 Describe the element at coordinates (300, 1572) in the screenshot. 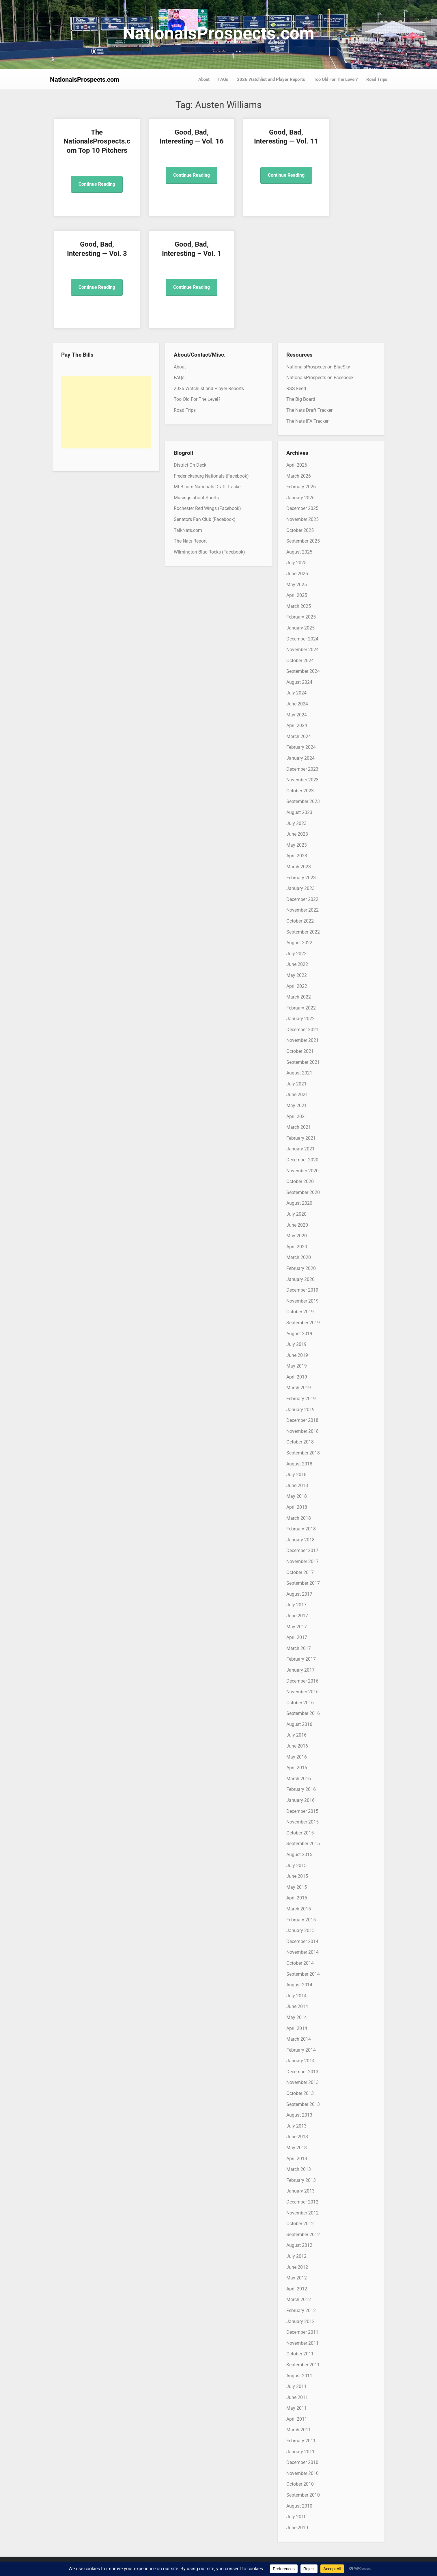

I see `October 2017` at that location.